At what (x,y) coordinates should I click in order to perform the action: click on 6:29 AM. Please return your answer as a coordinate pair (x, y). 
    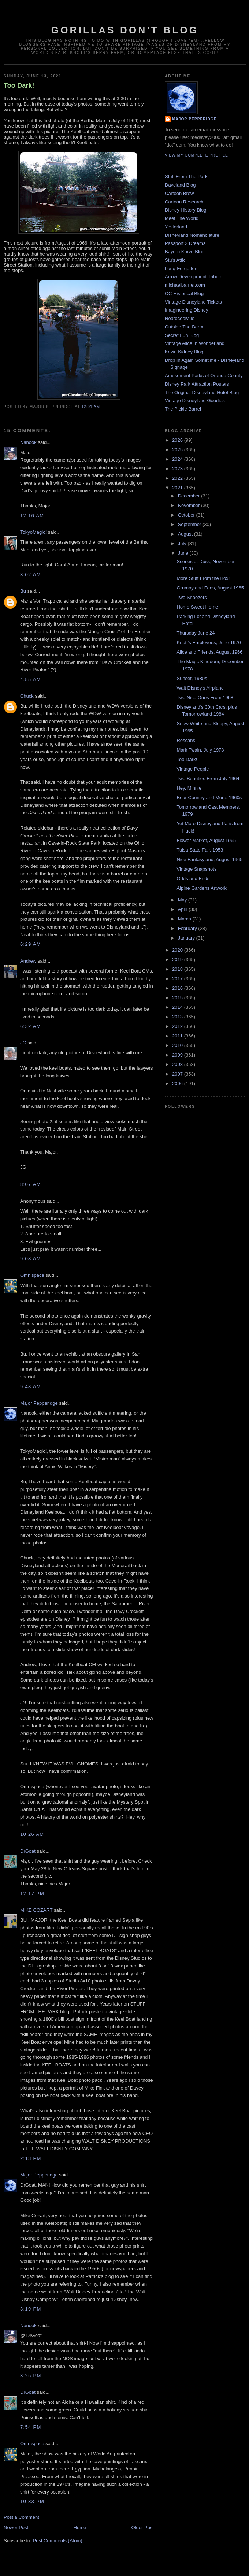
    Looking at the image, I should click on (30, 944).